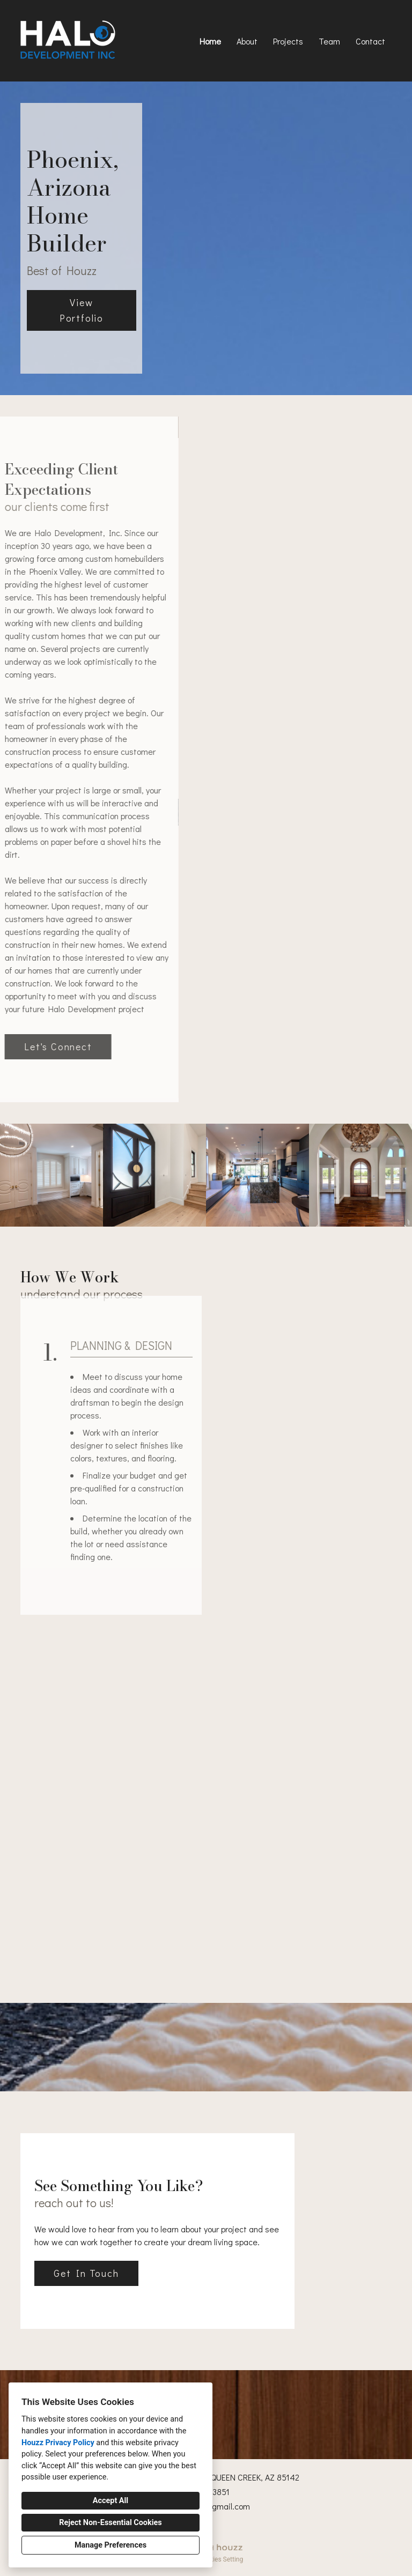 This screenshot has height=2576, width=412. I want to click on View Portfolio, so click(82, 310).